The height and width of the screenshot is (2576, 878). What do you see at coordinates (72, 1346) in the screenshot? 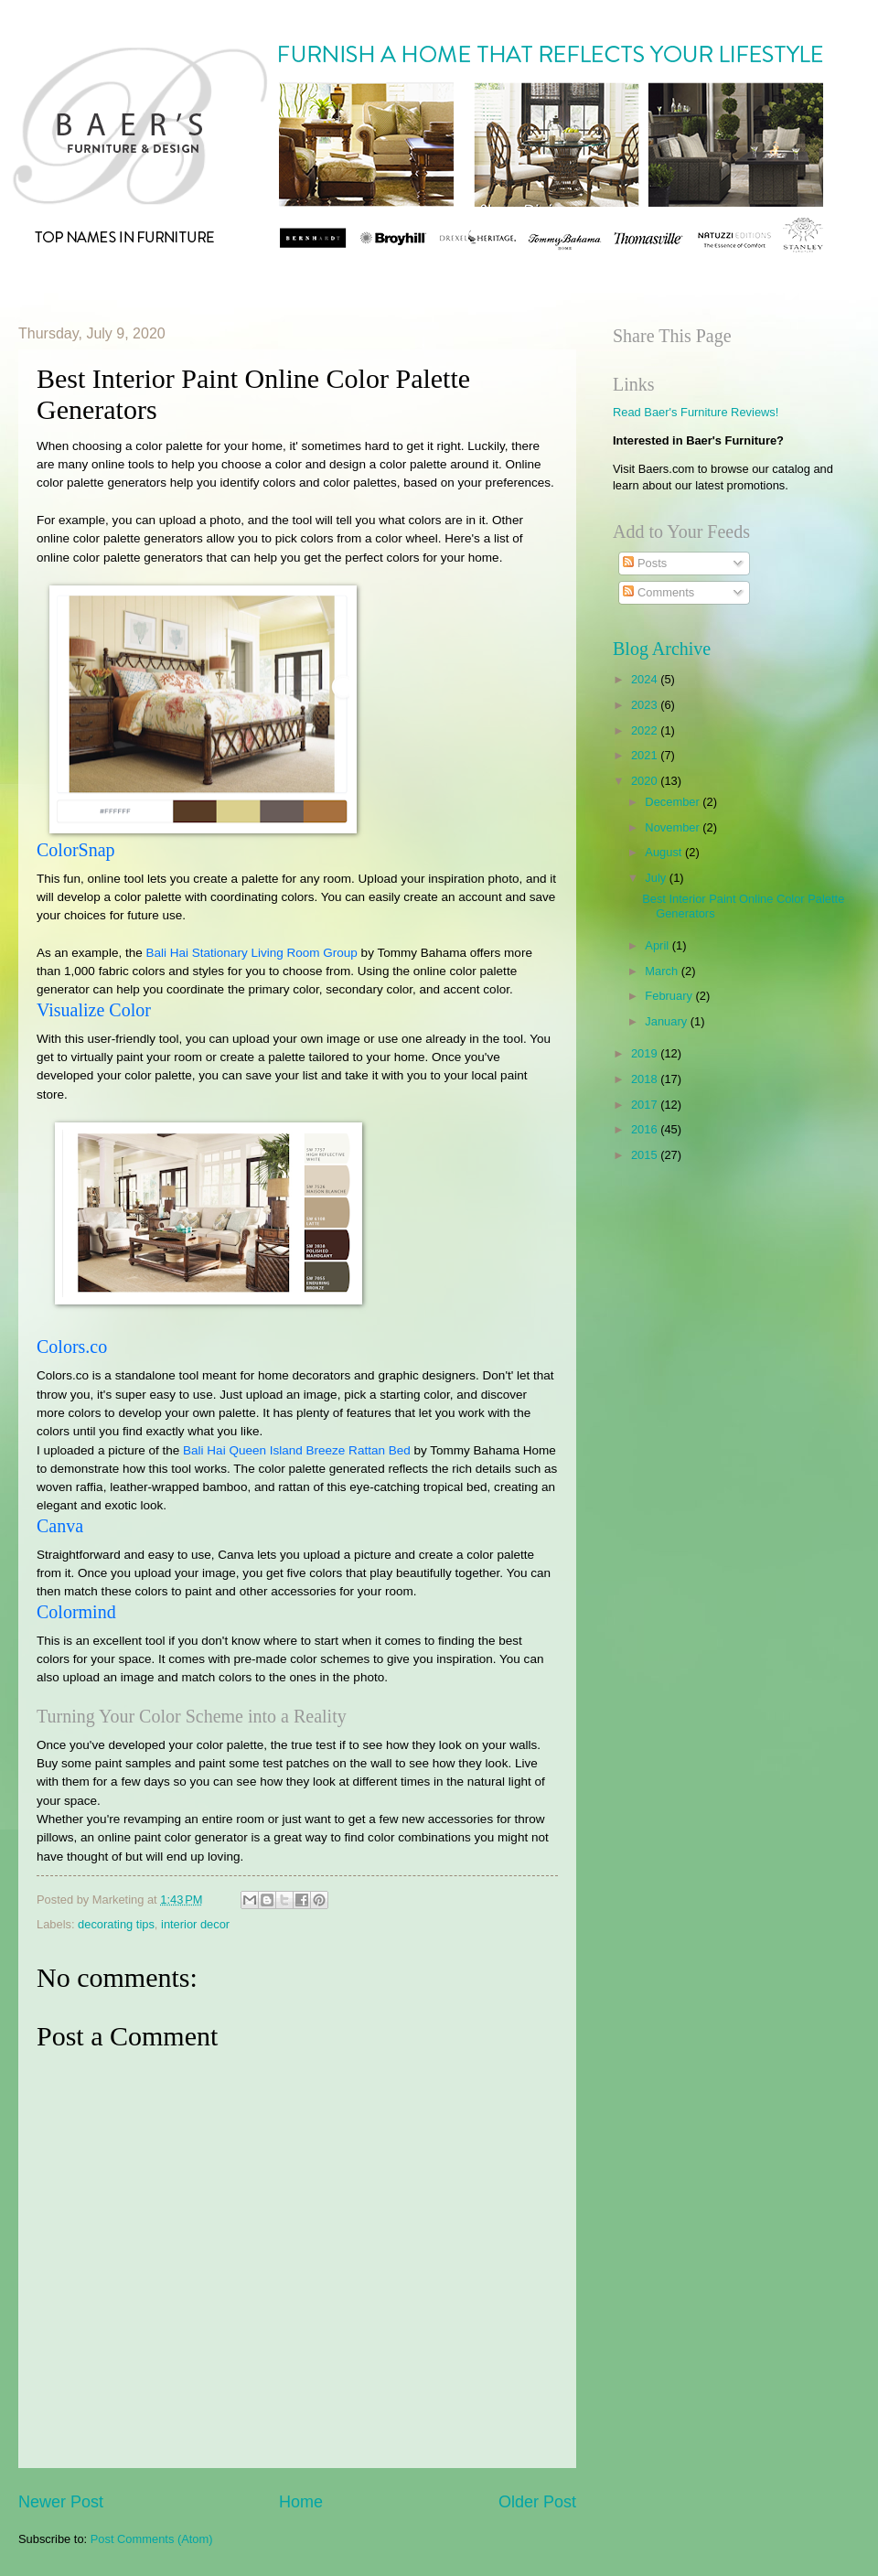
I see `Colors.co` at bounding box center [72, 1346].